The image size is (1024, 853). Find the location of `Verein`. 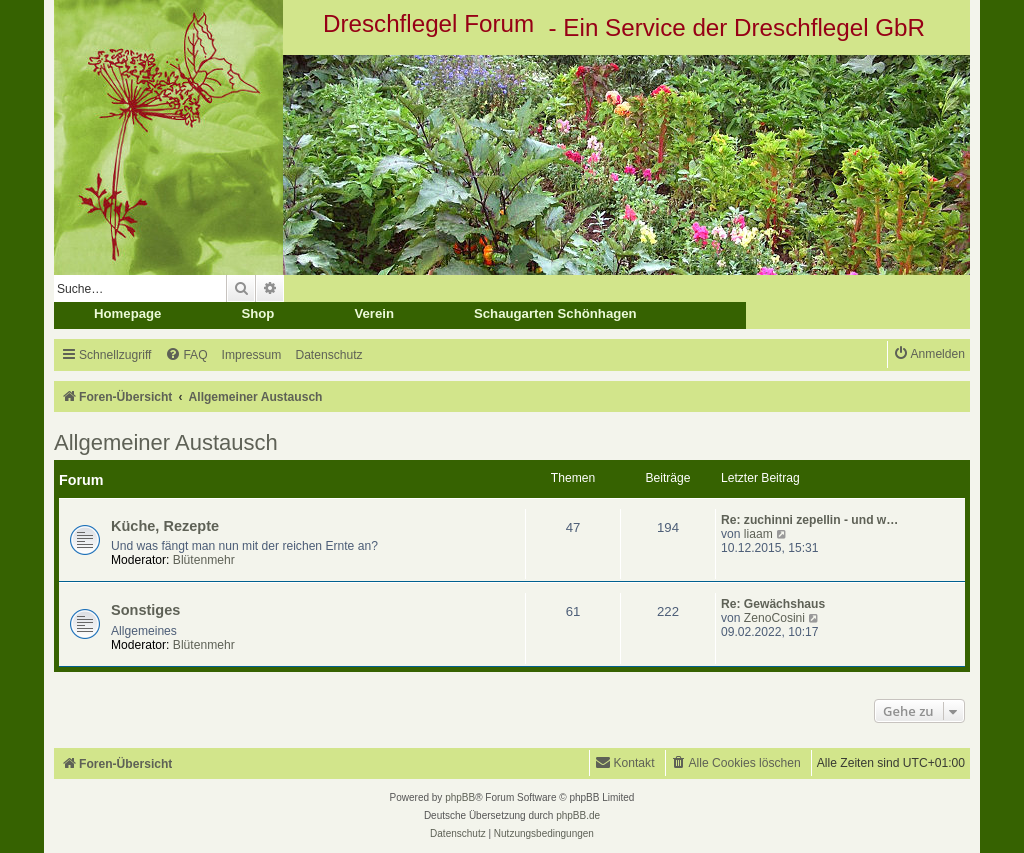

Verein is located at coordinates (374, 313).